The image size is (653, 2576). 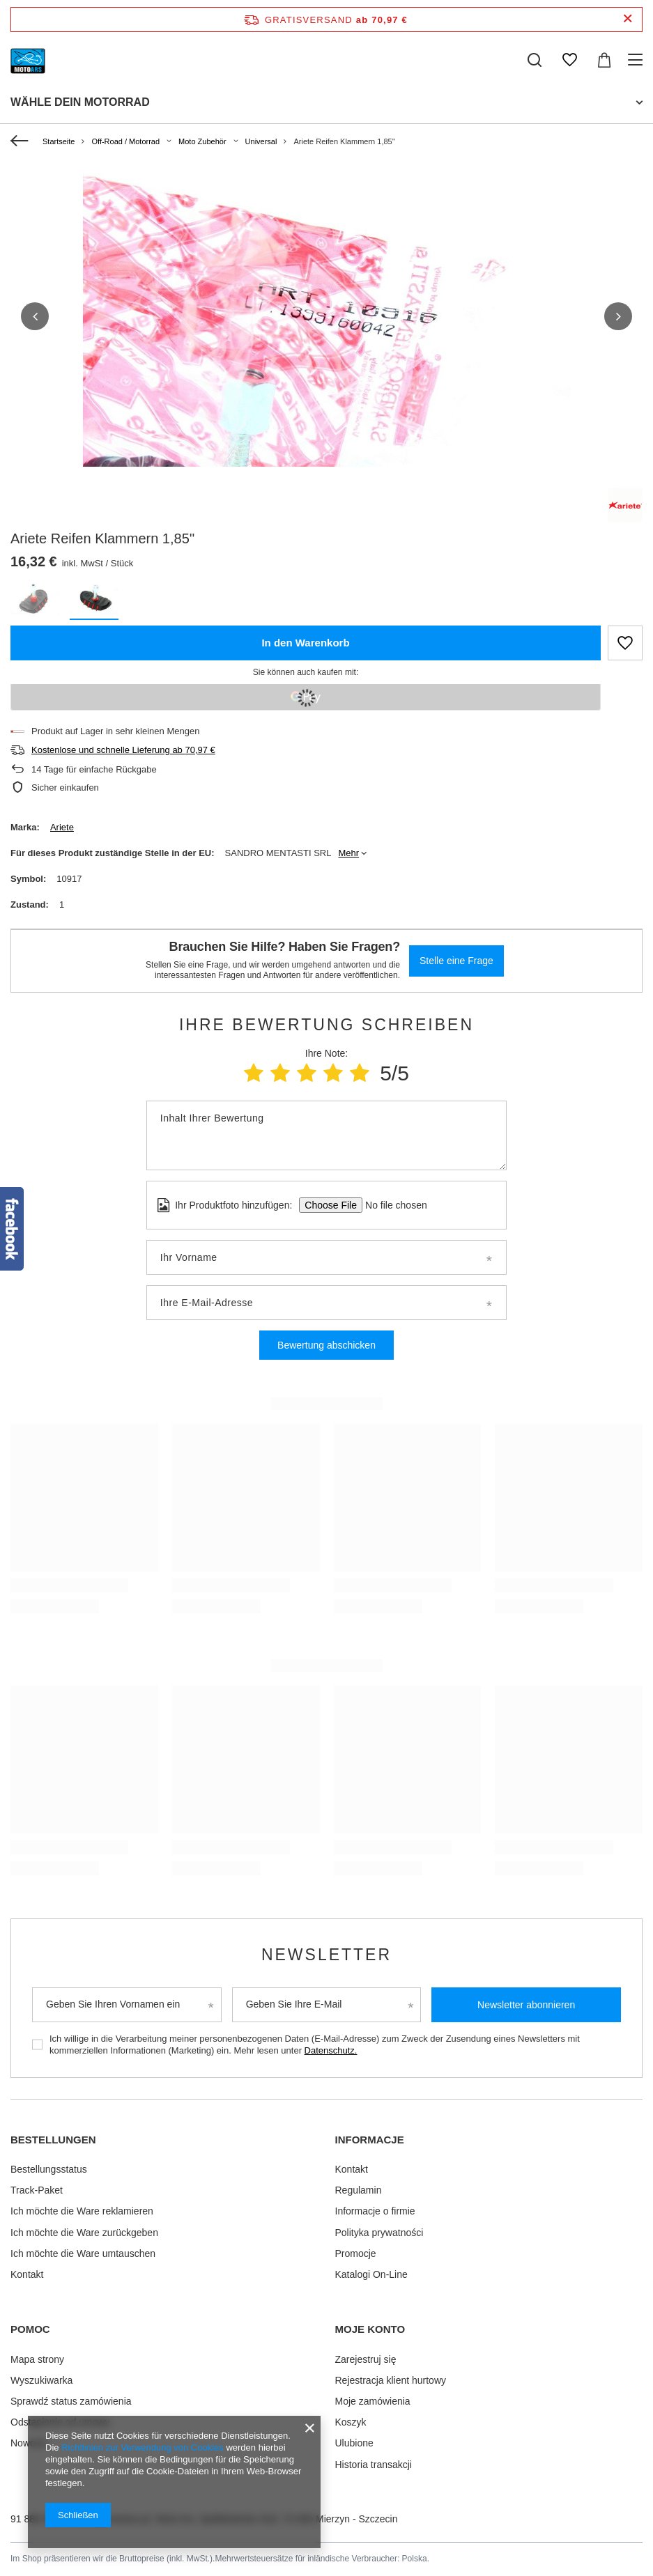 What do you see at coordinates (637, 60) in the screenshot?
I see `[Menü]` at bounding box center [637, 60].